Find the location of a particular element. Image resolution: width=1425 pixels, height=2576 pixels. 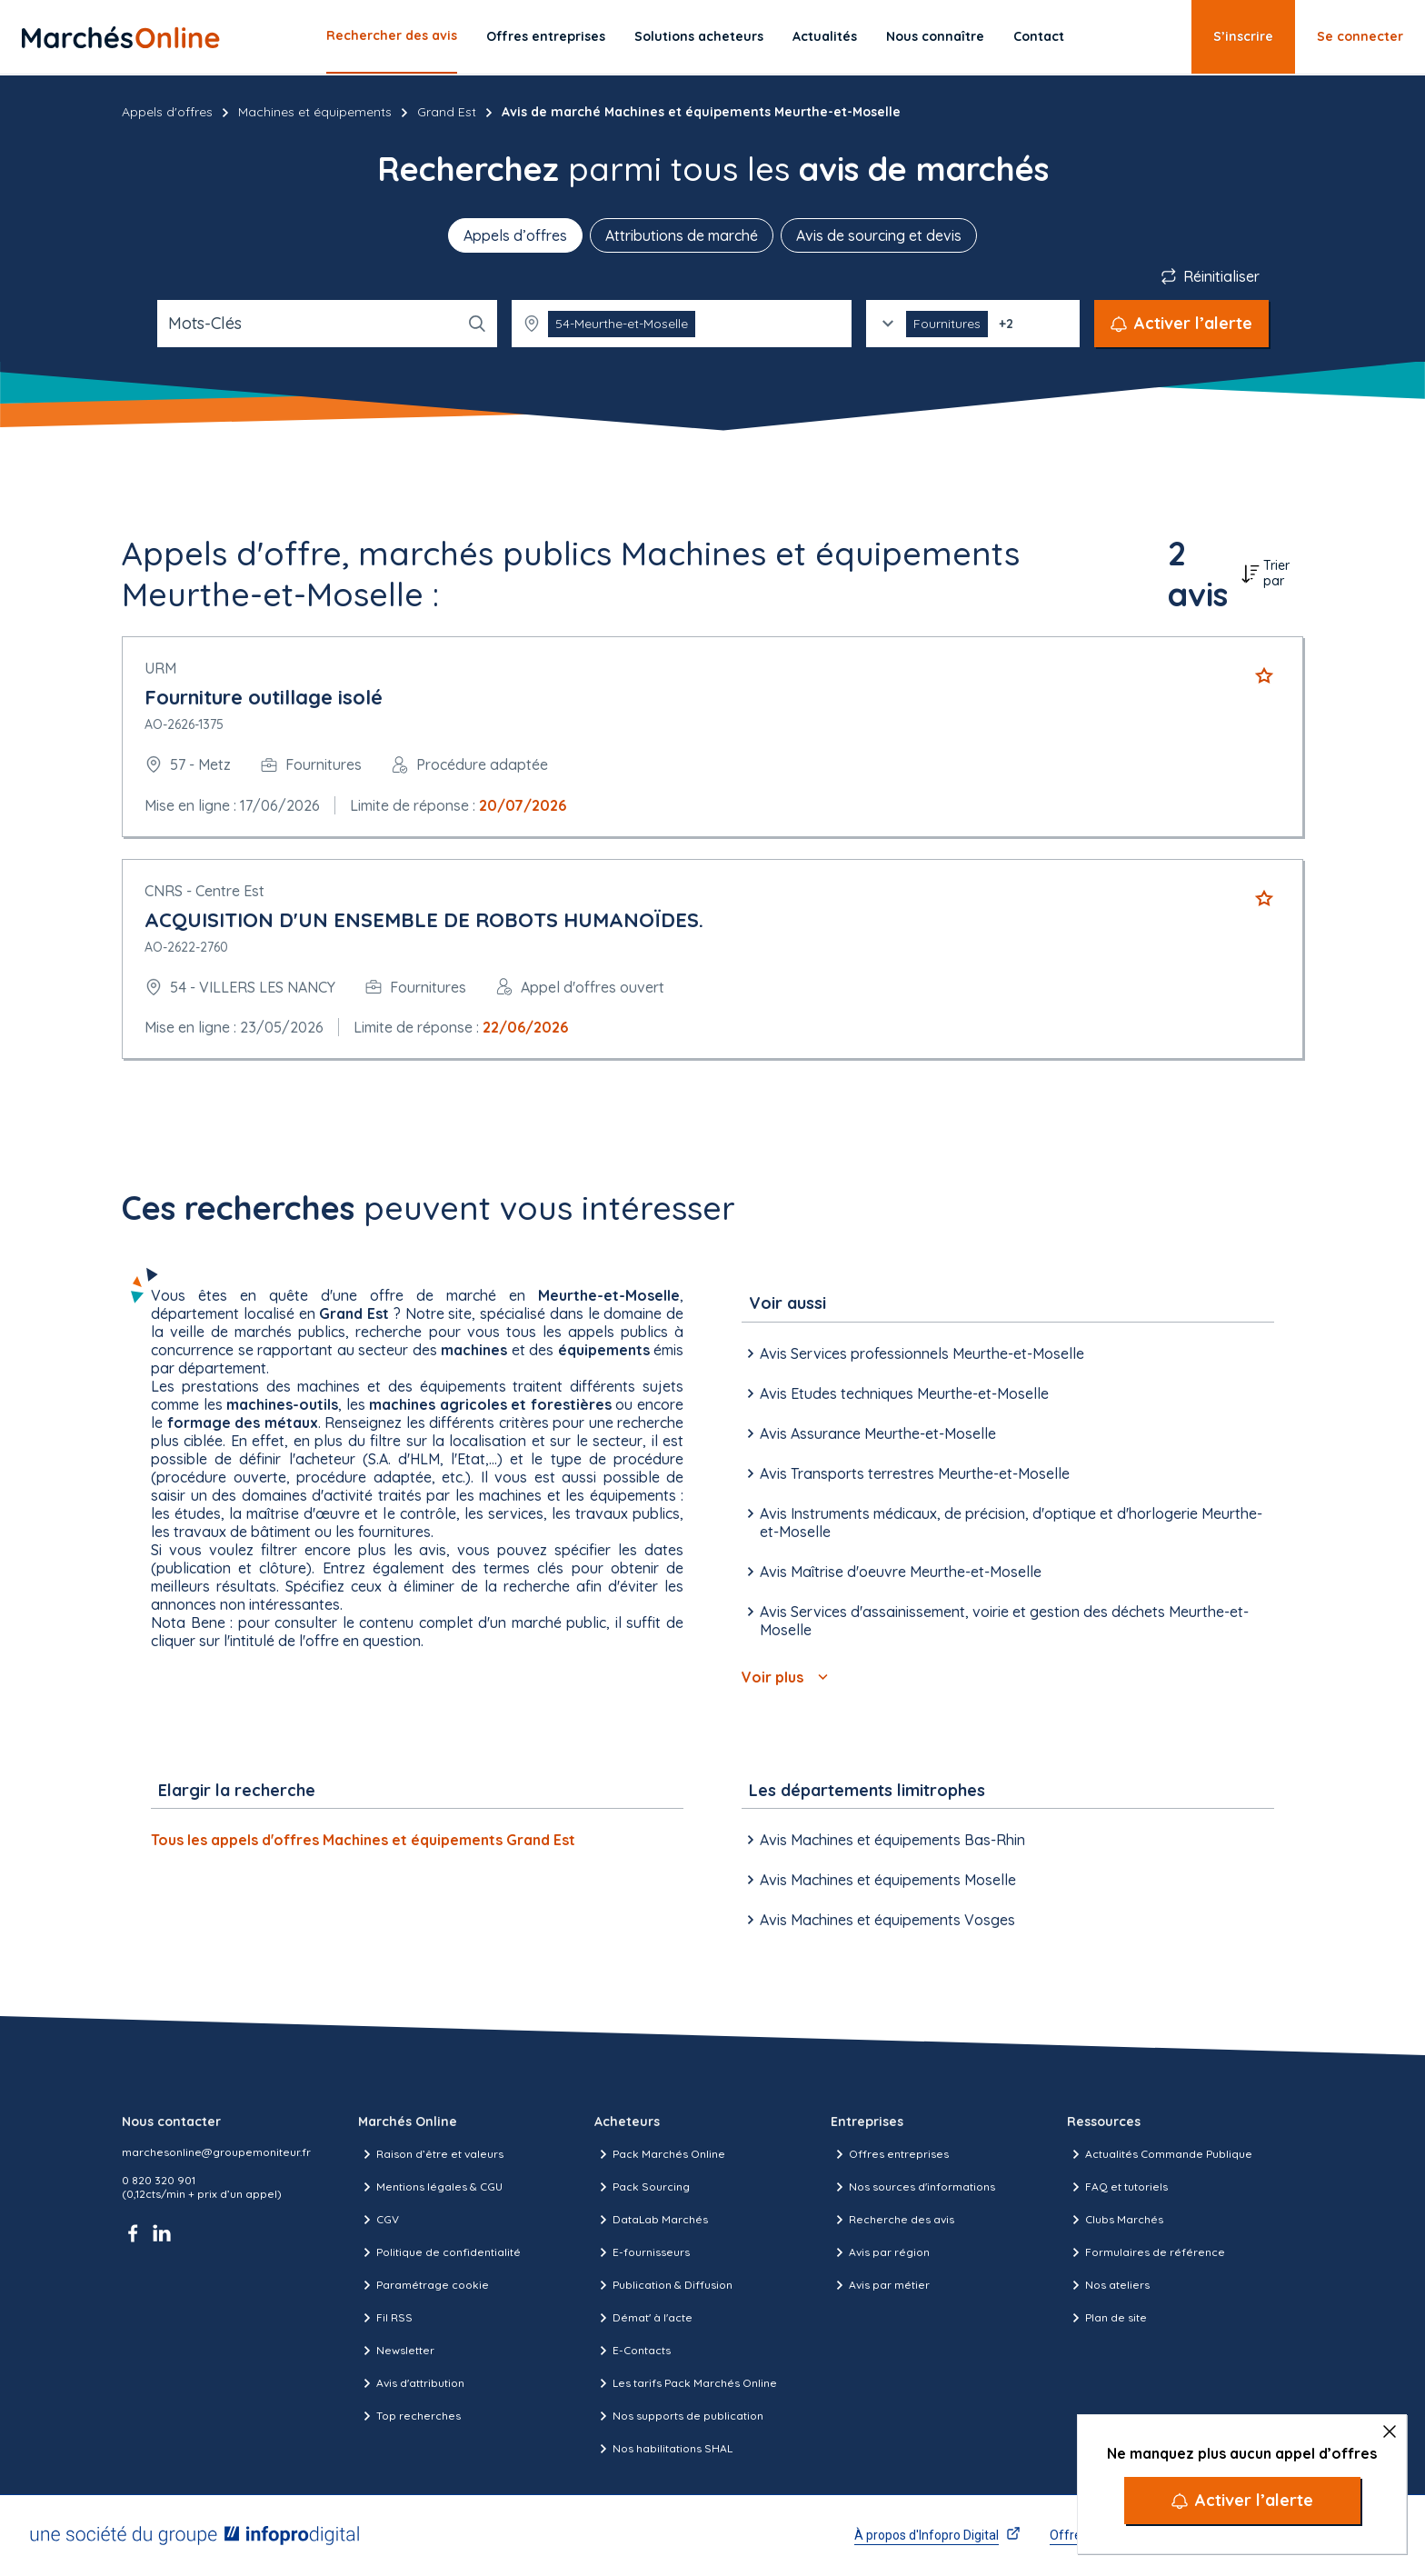

Appels d'offres is located at coordinates (167, 112).